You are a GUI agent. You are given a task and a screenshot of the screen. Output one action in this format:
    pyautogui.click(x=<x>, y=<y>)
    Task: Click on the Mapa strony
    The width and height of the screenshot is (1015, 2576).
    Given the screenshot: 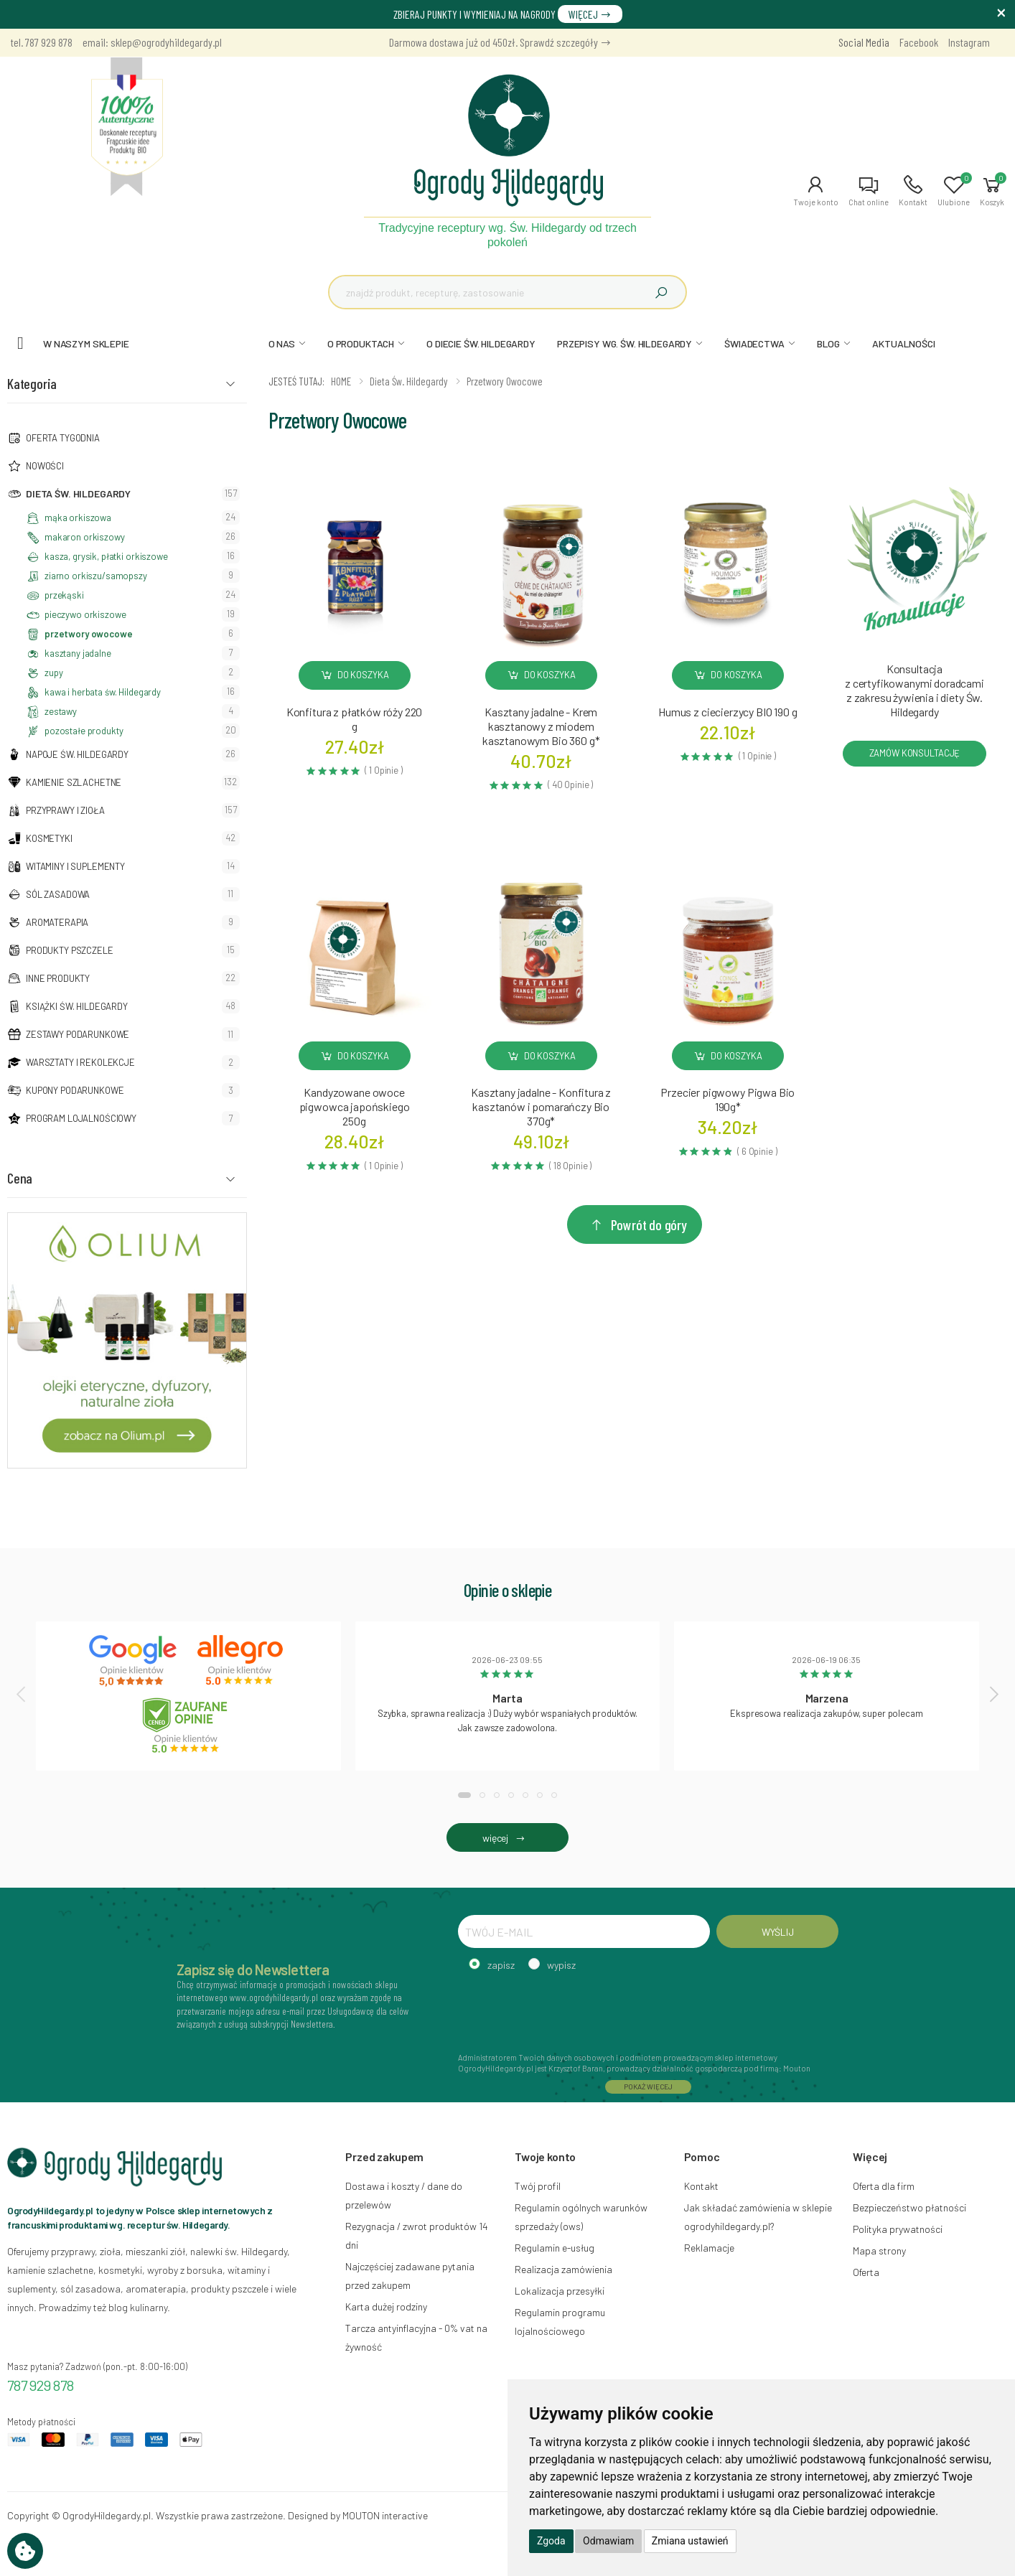 What is the action you would take?
    pyautogui.click(x=879, y=2250)
    